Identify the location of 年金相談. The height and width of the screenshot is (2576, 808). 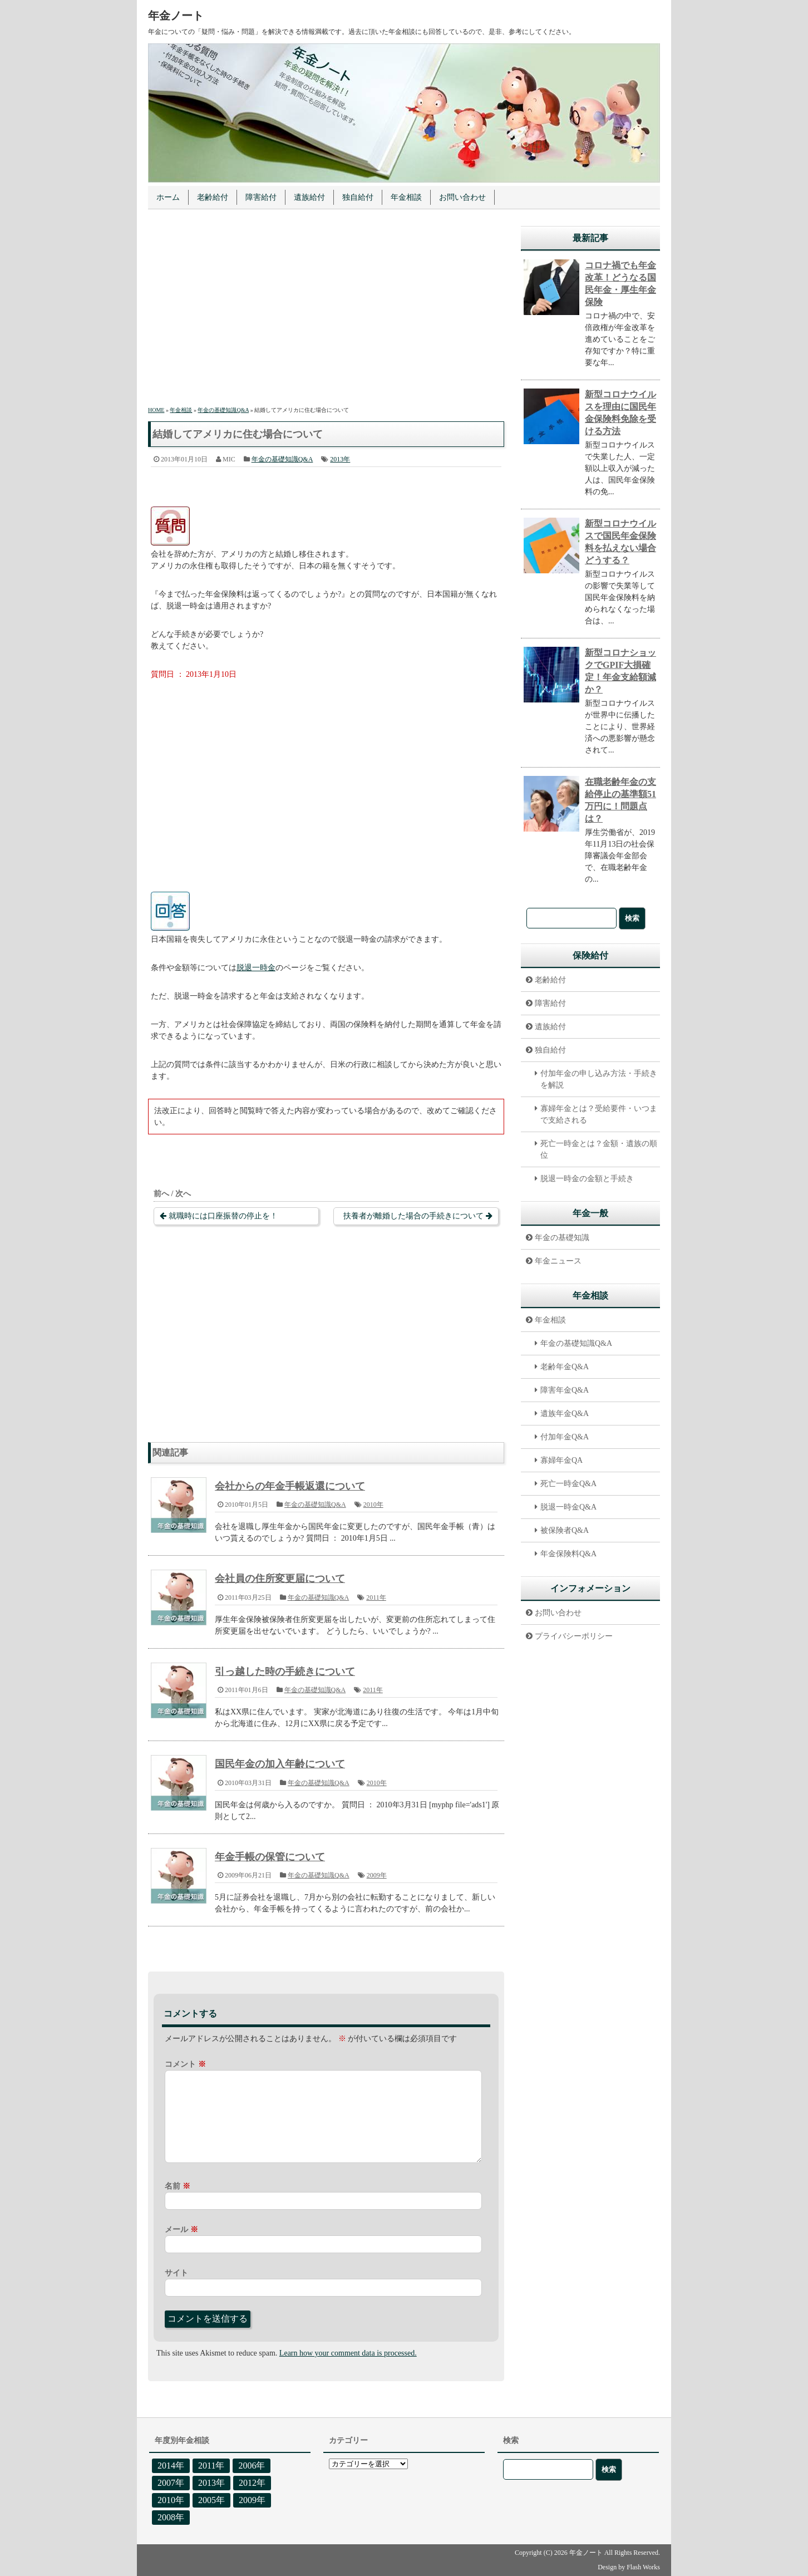
(406, 197).